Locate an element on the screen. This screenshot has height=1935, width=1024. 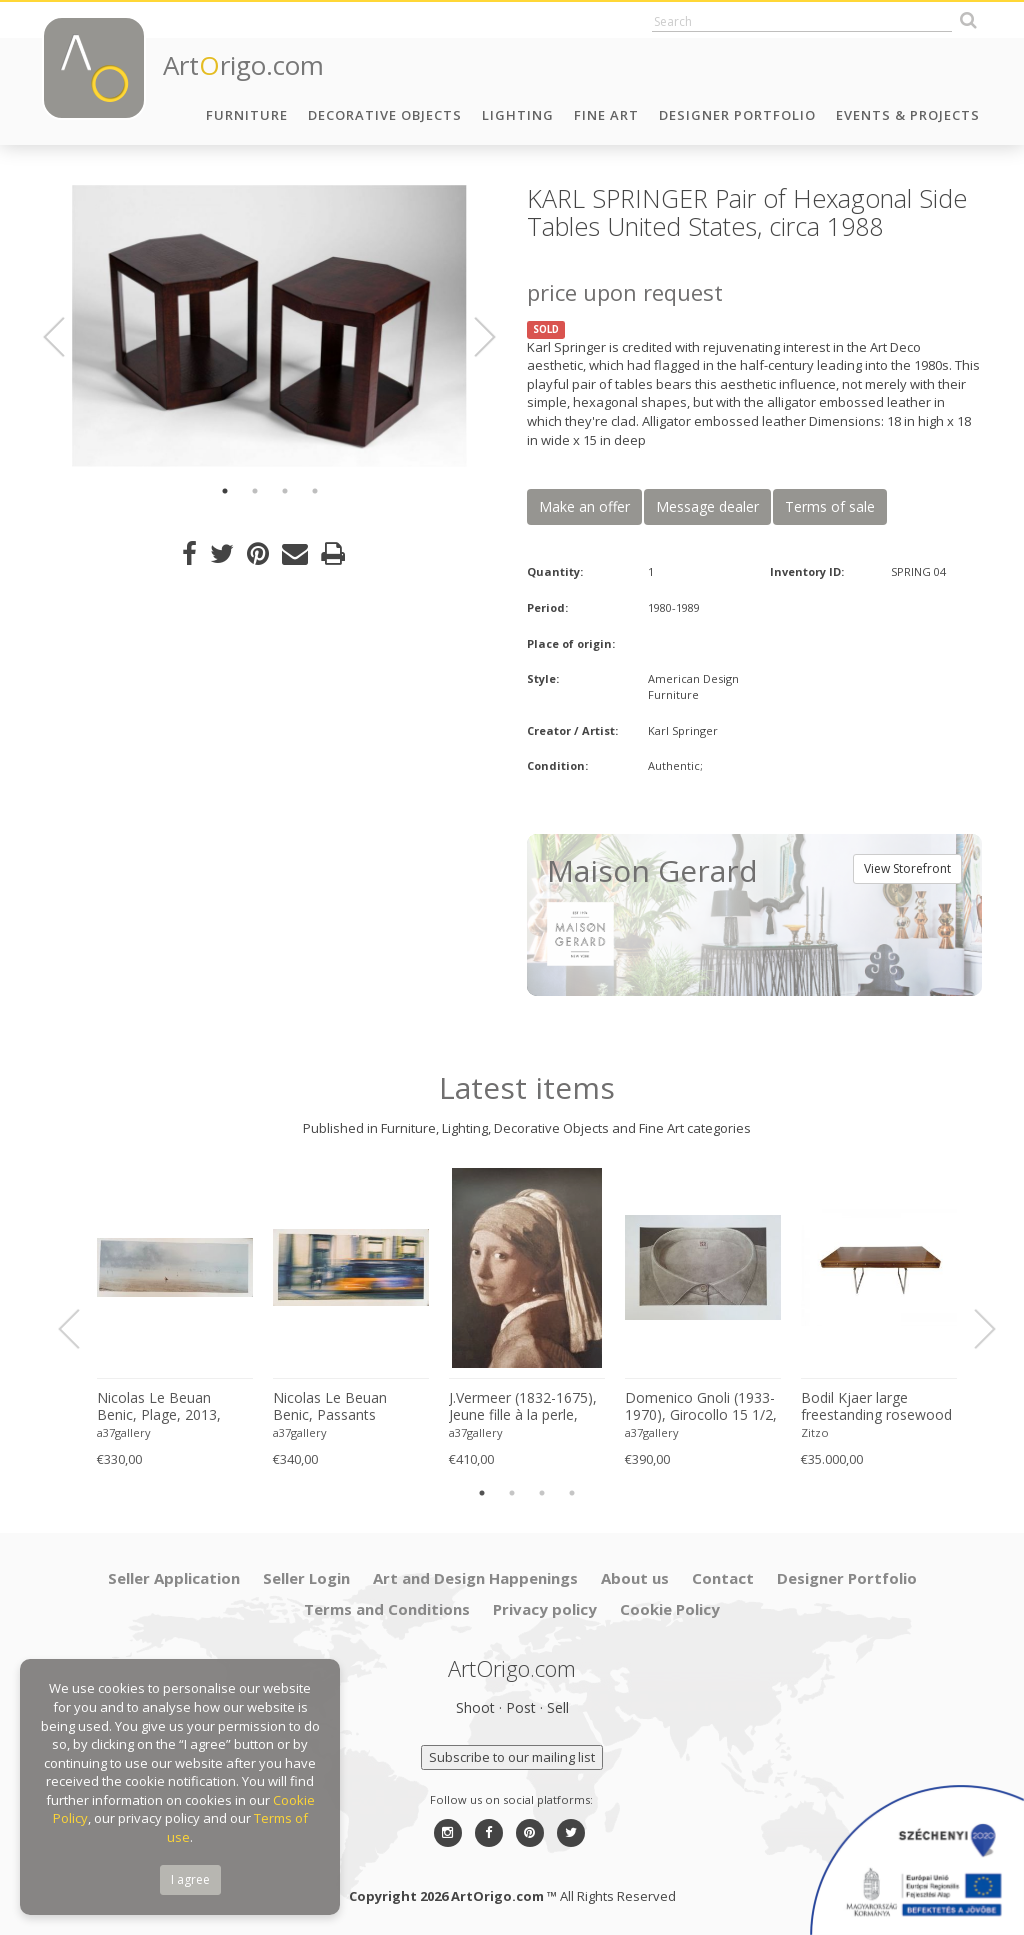
1 [button] is located at coordinates (225, 491).